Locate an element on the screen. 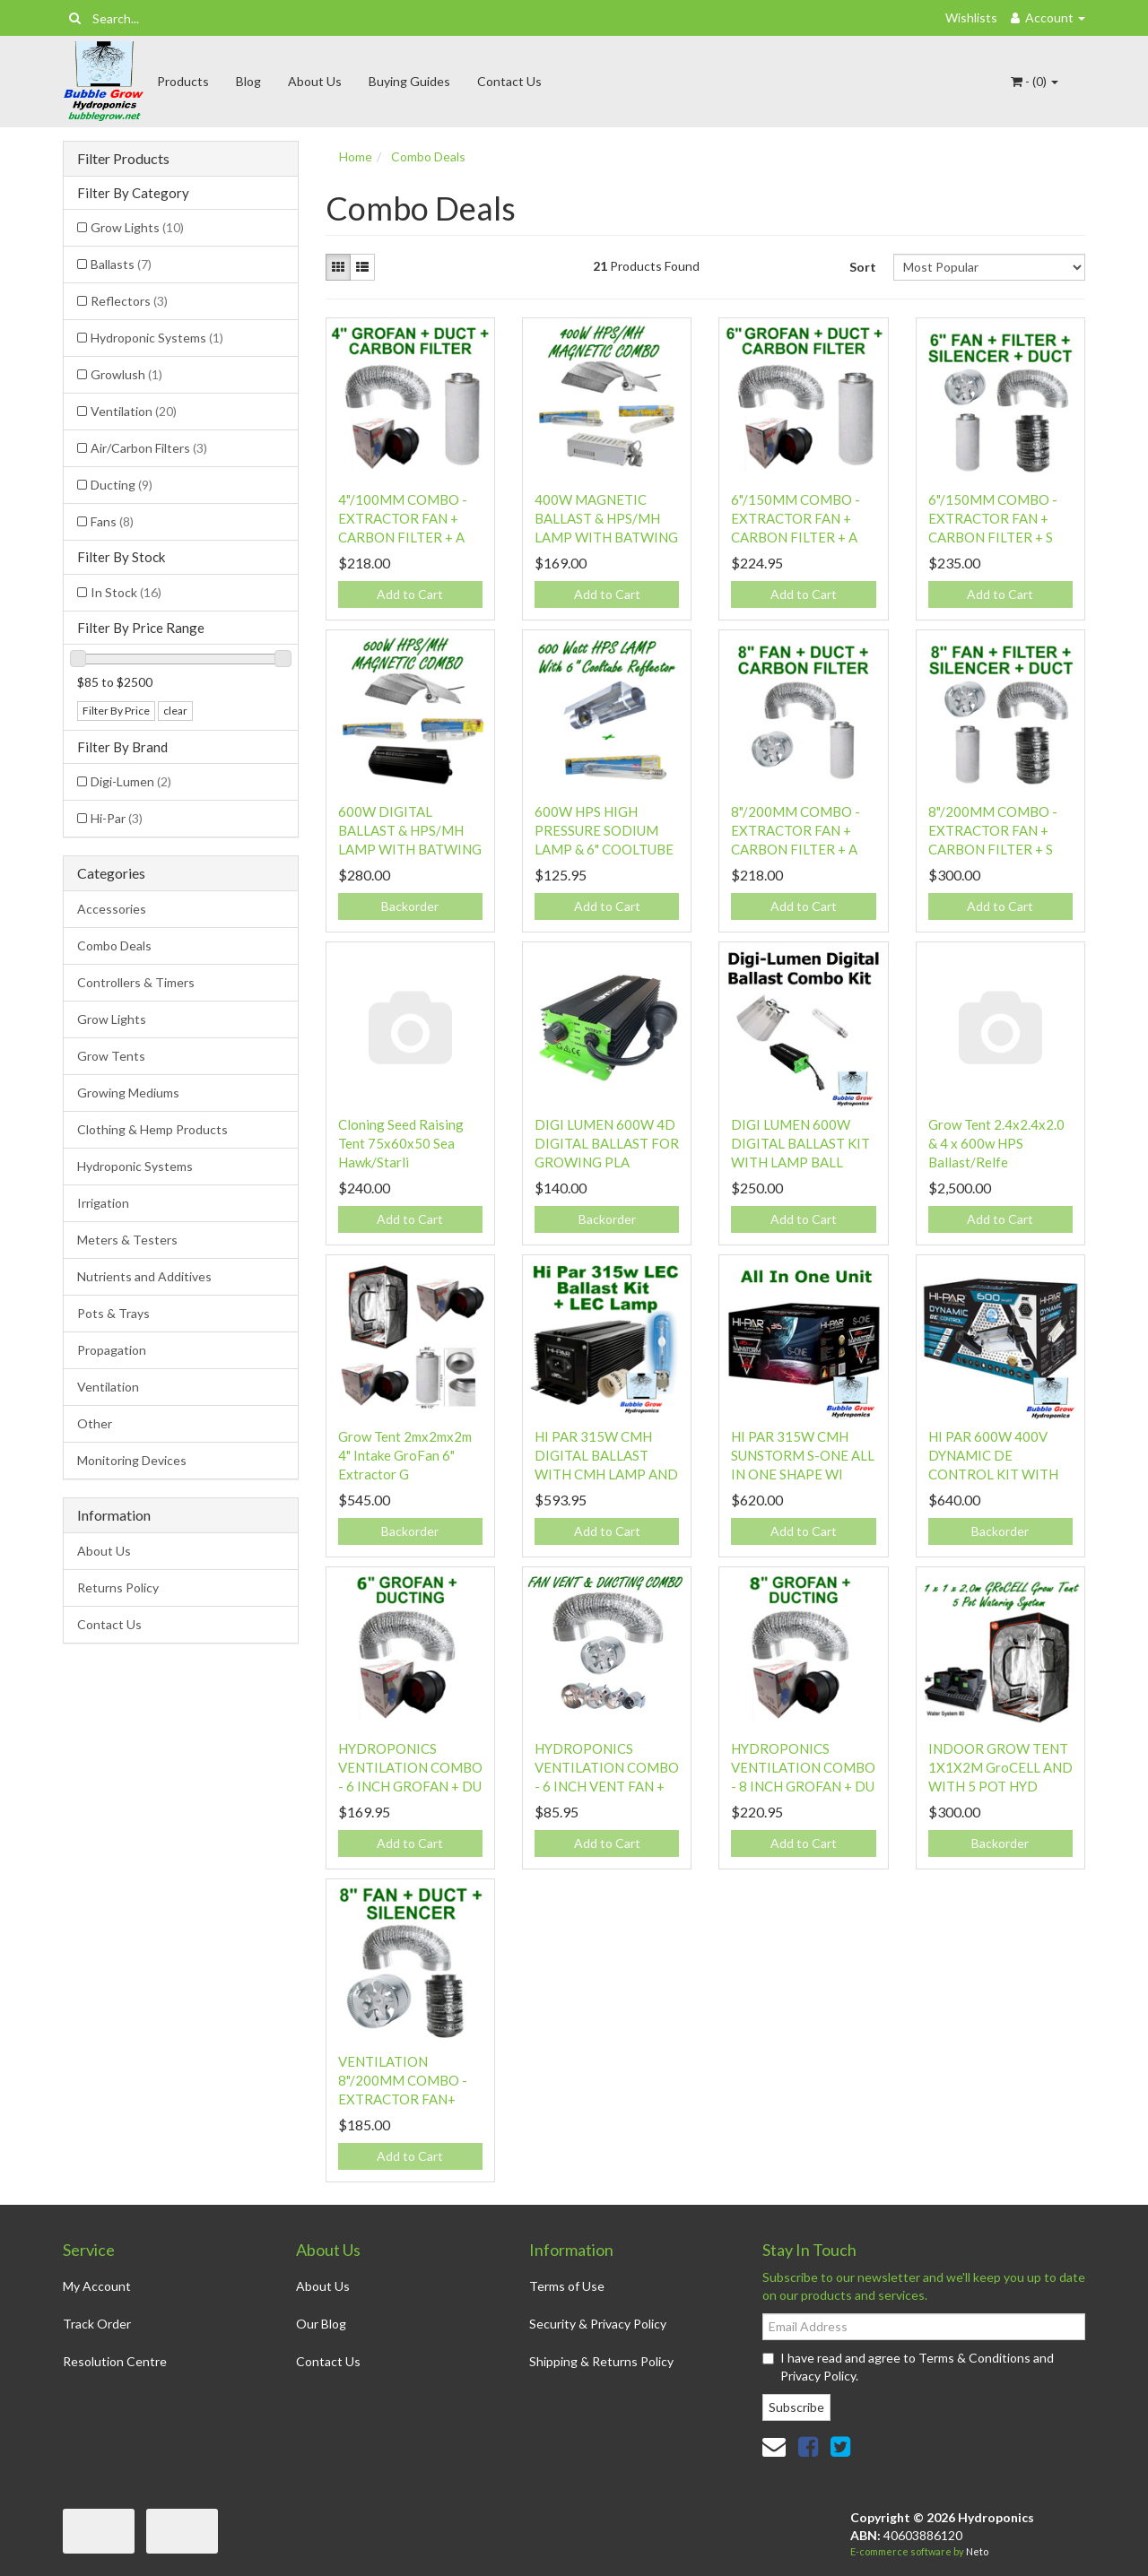 The width and height of the screenshot is (1148, 2576). DIGI LUMEN 600W DIGITAL BALLAST KIT WITH LAMP BALL is located at coordinates (800, 1143).